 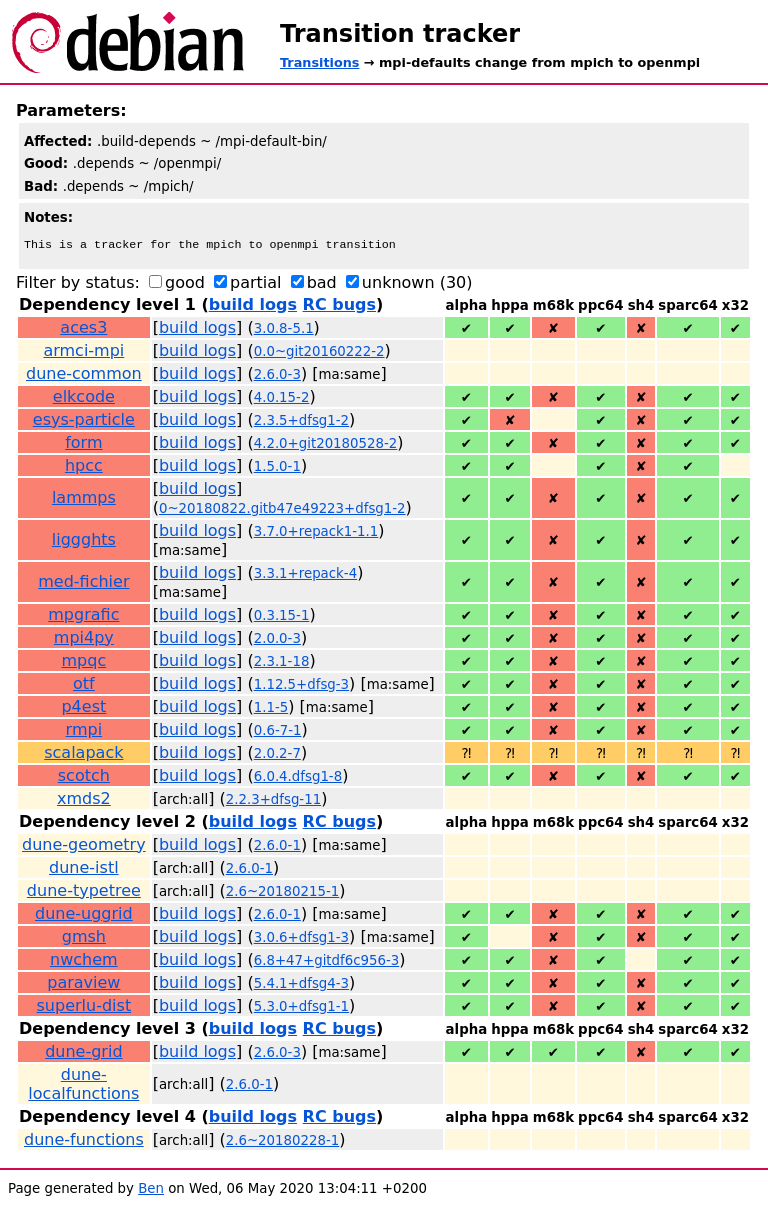 I want to click on 0.3.15-1, so click(x=282, y=617).